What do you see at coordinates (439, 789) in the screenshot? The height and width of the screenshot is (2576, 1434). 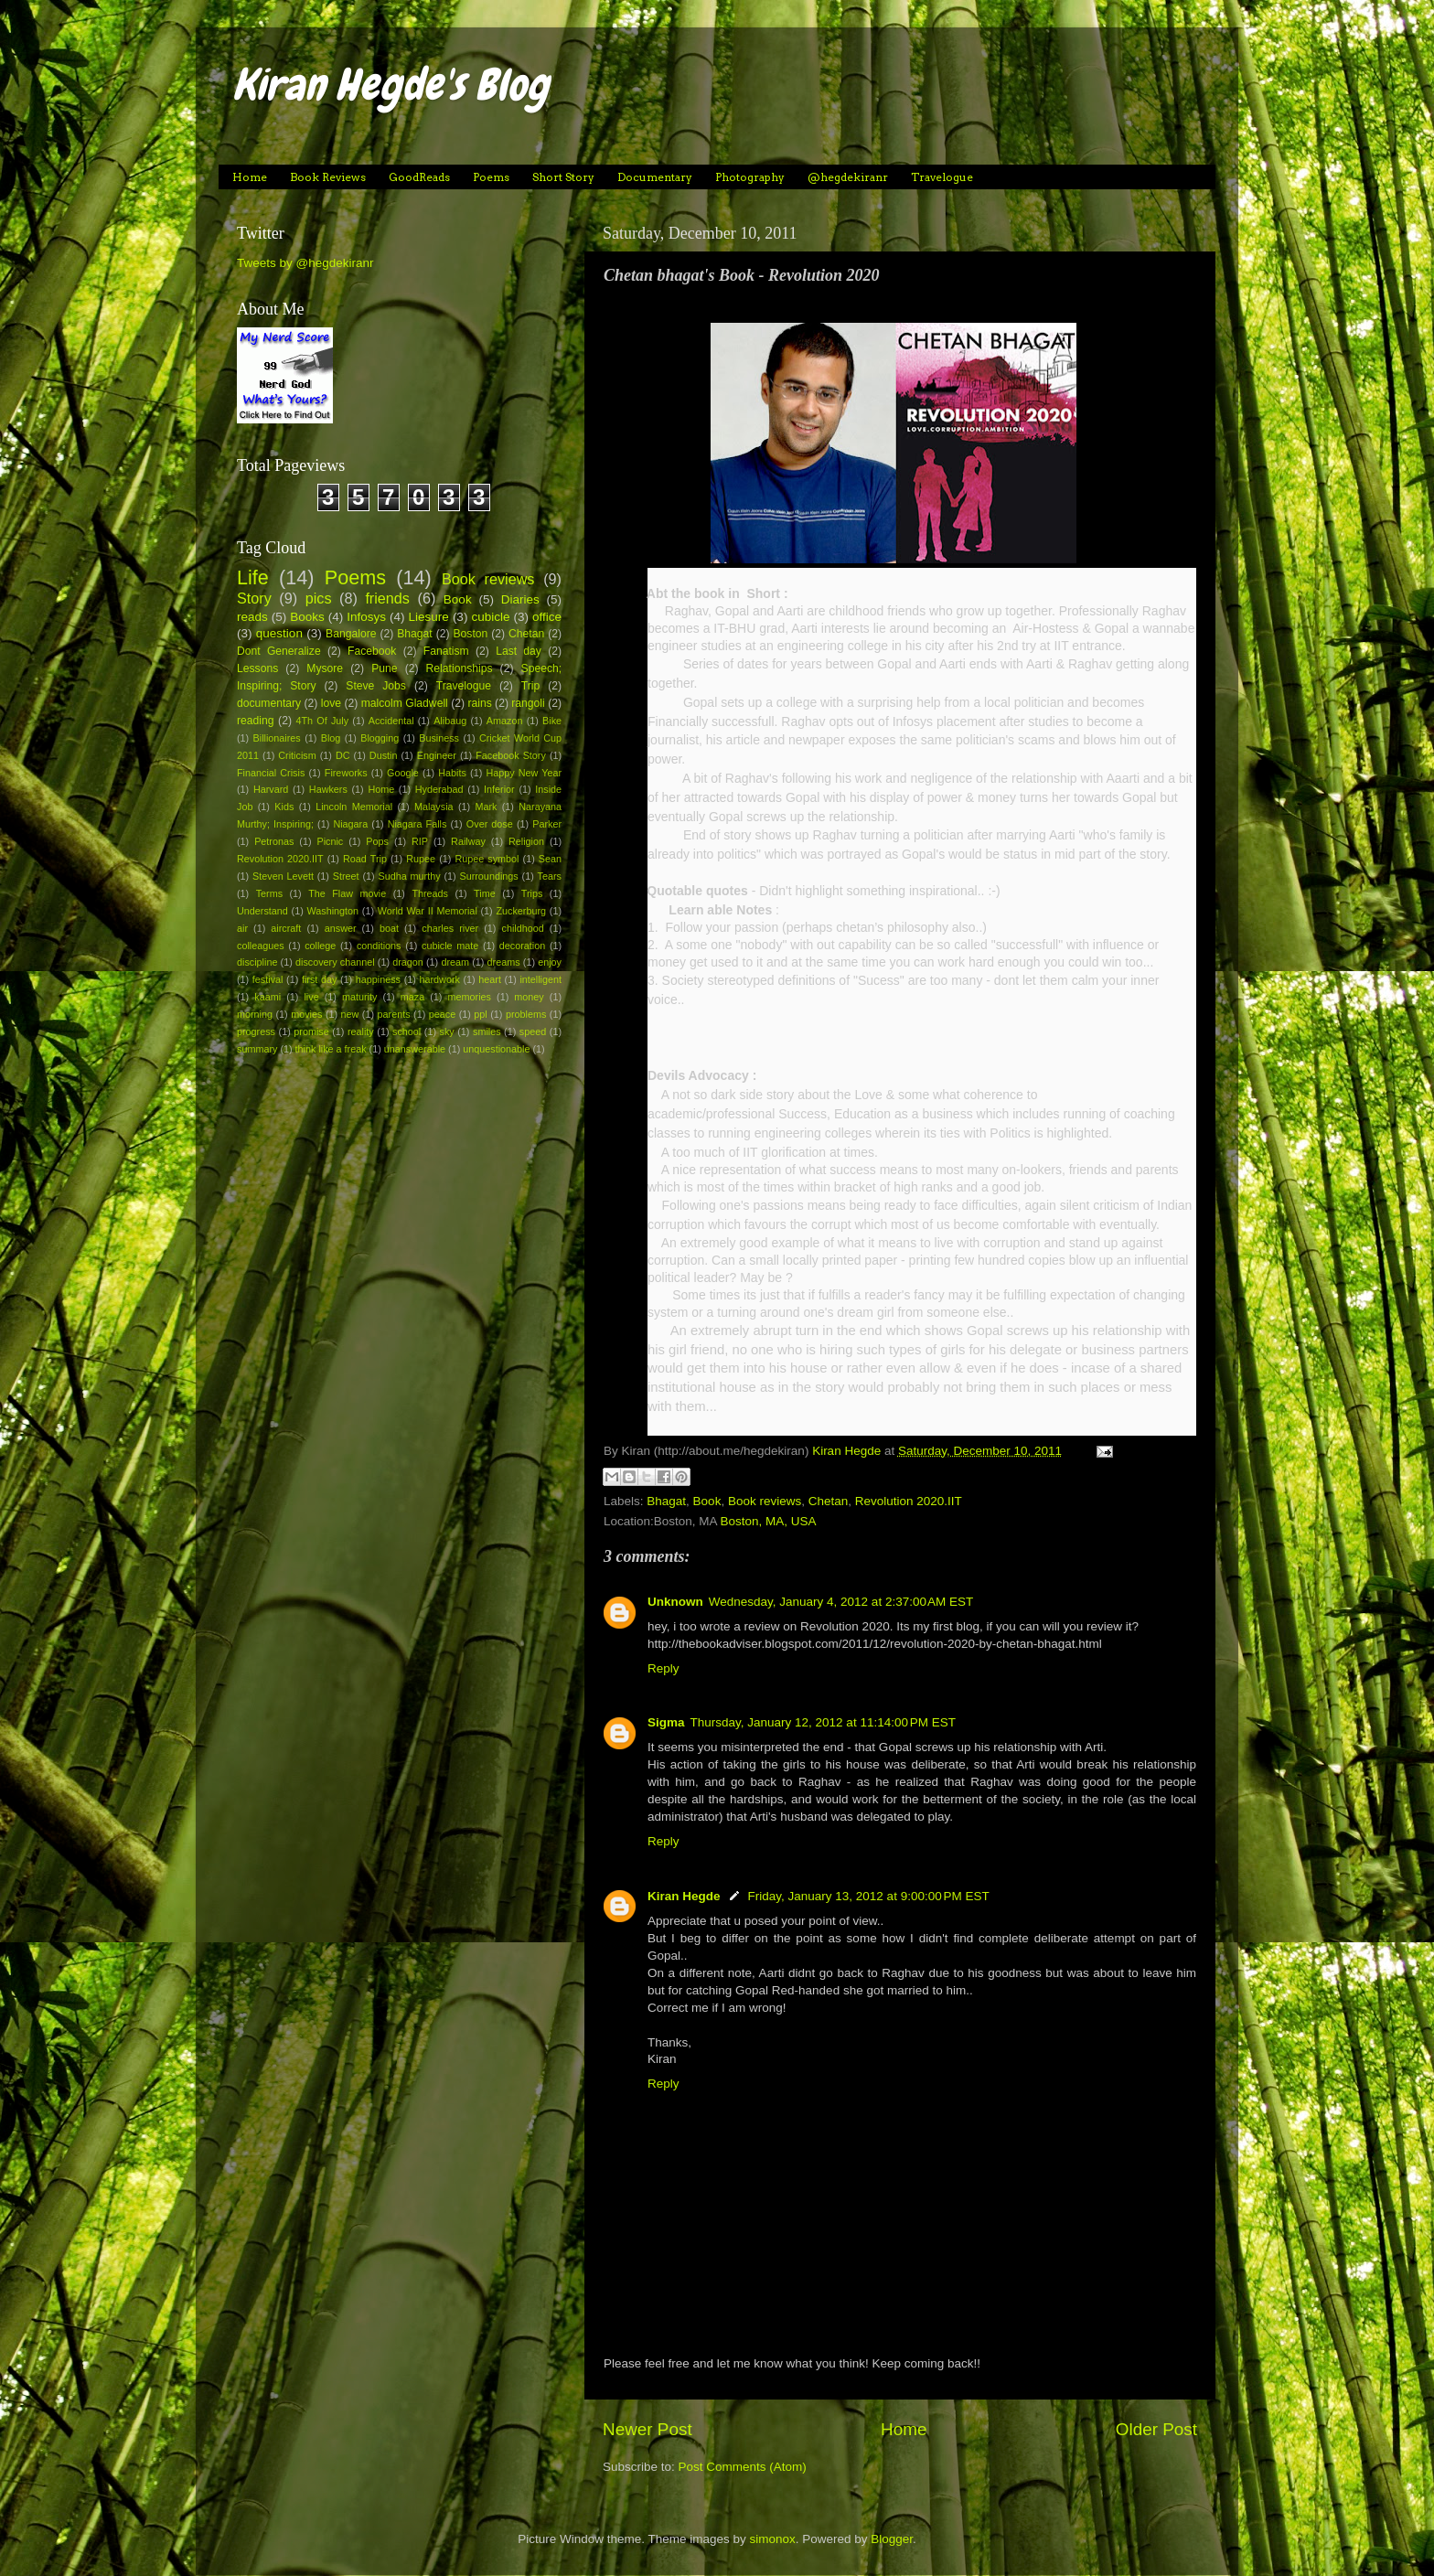 I see `Hyderabad` at bounding box center [439, 789].